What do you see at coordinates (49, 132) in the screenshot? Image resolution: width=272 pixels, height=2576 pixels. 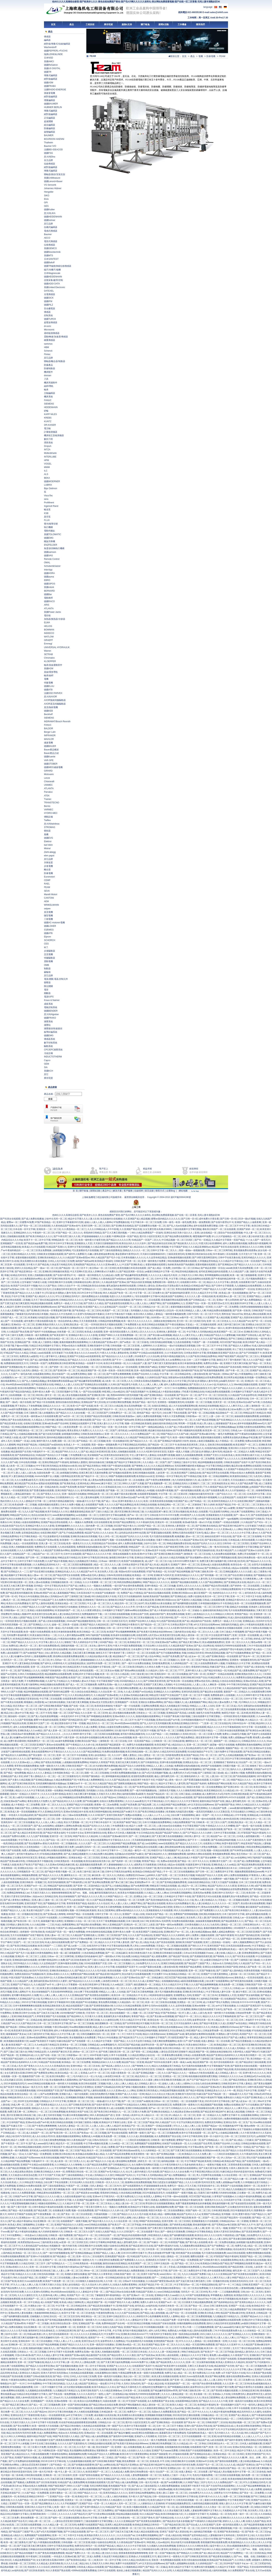 I see `旋變編碼器` at bounding box center [49, 132].